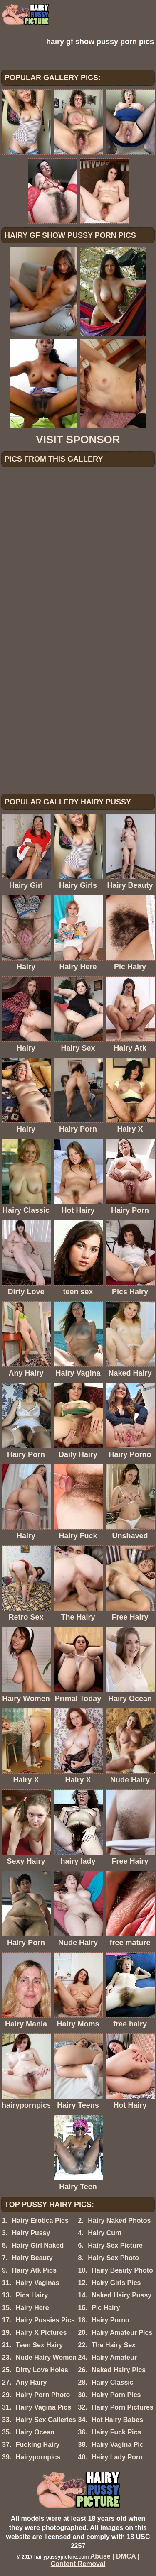 The height and width of the screenshot is (2576, 156). What do you see at coordinates (35, 2432) in the screenshot?
I see `Hairy Ocean` at bounding box center [35, 2432].